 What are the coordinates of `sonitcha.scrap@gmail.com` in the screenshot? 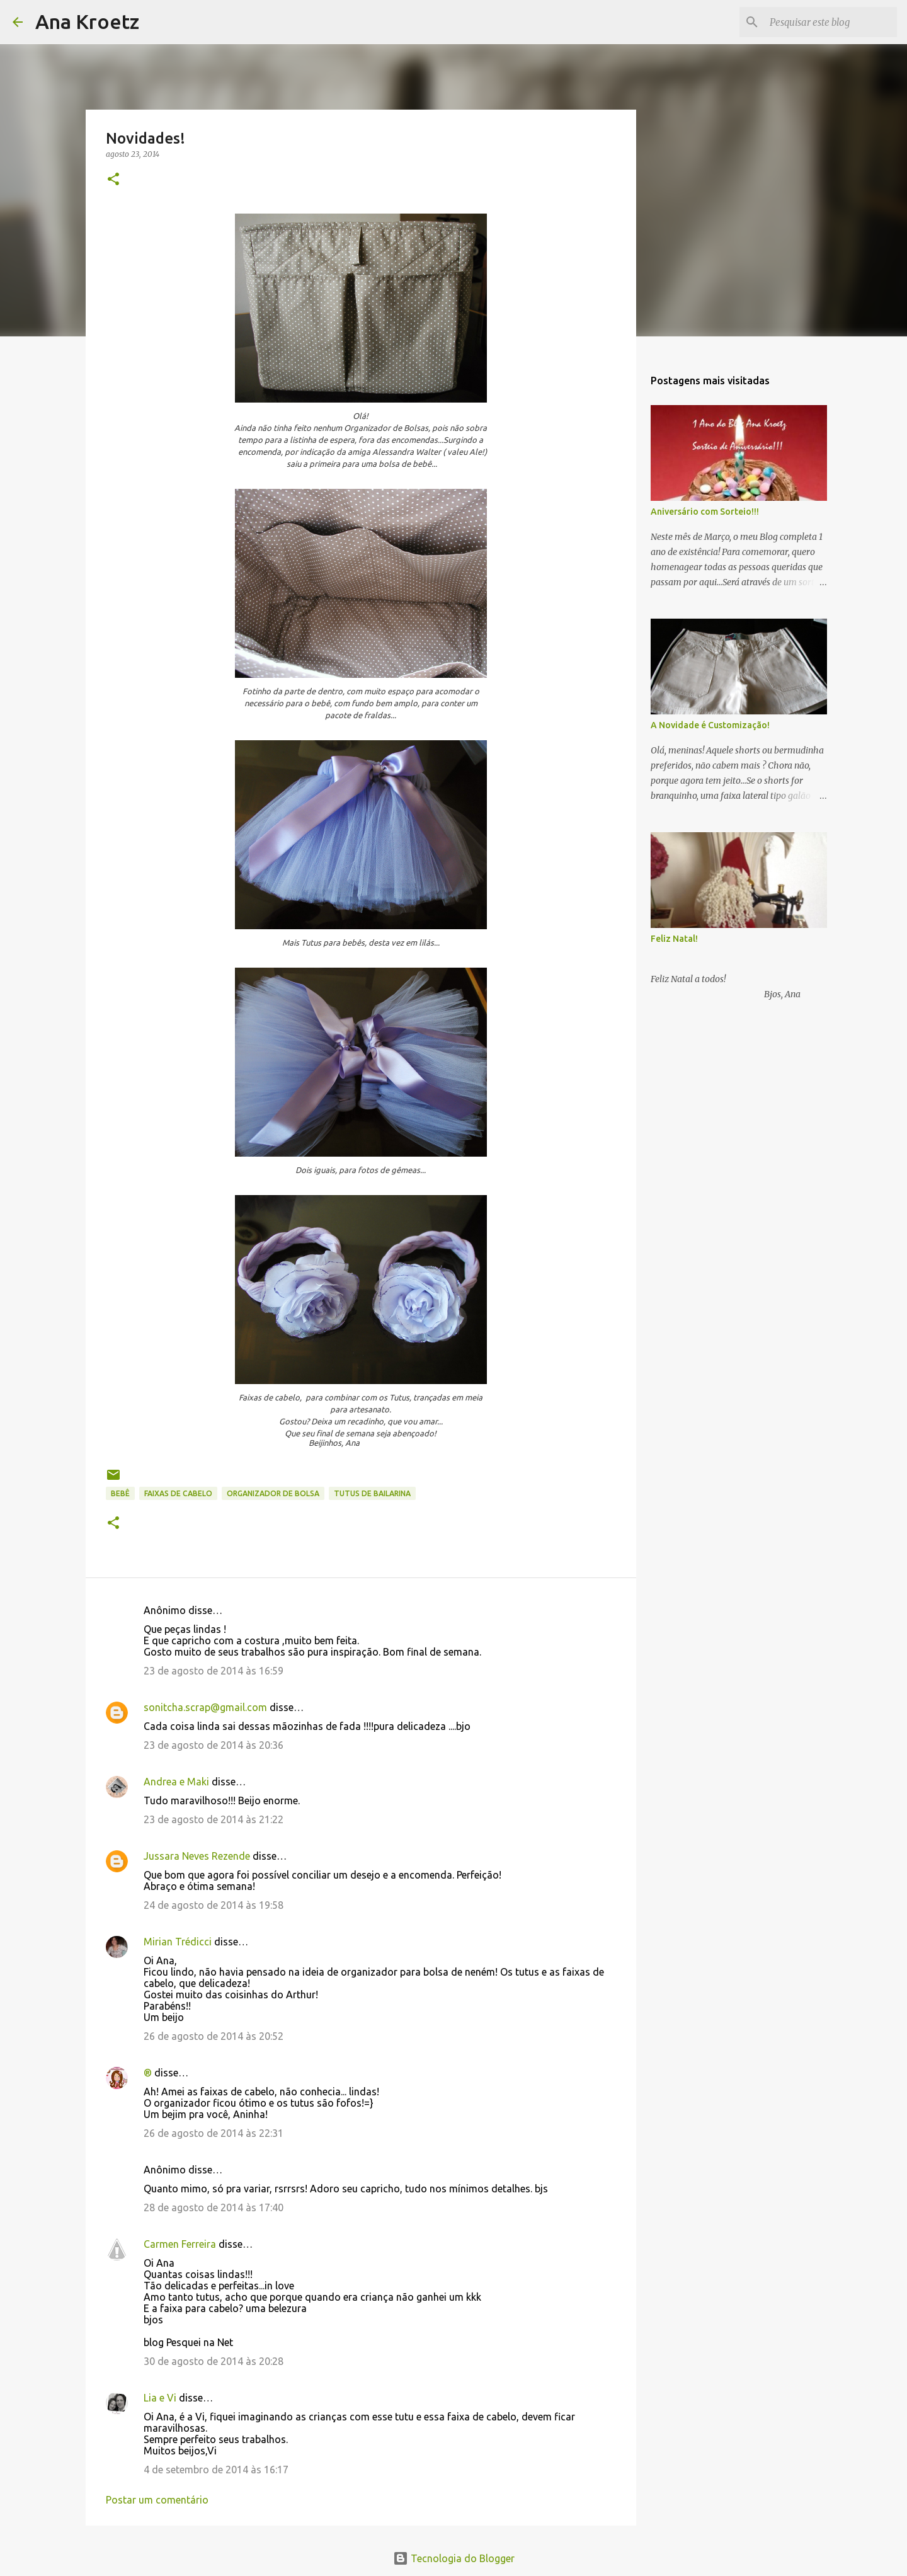 It's located at (205, 1707).